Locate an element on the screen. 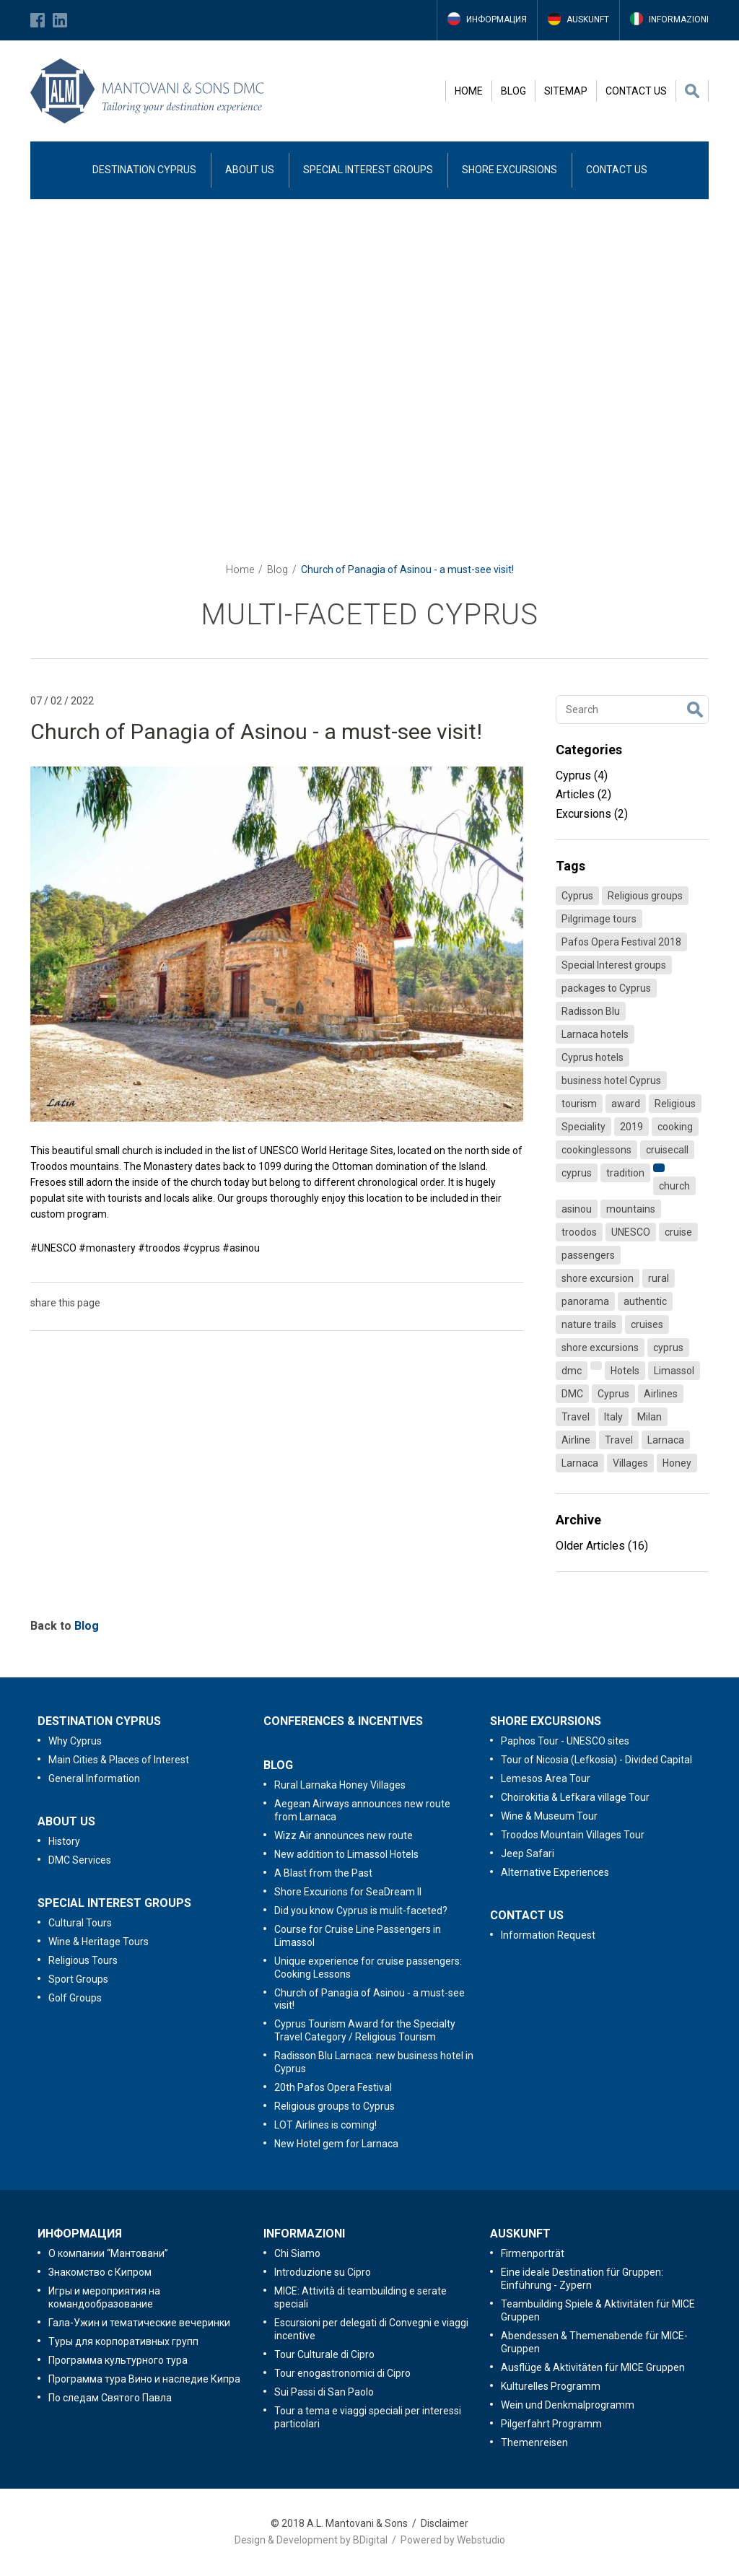 The height and width of the screenshot is (2576, 739). Shore Excurions for SeaDream II is located at coordinates (347, 1892).